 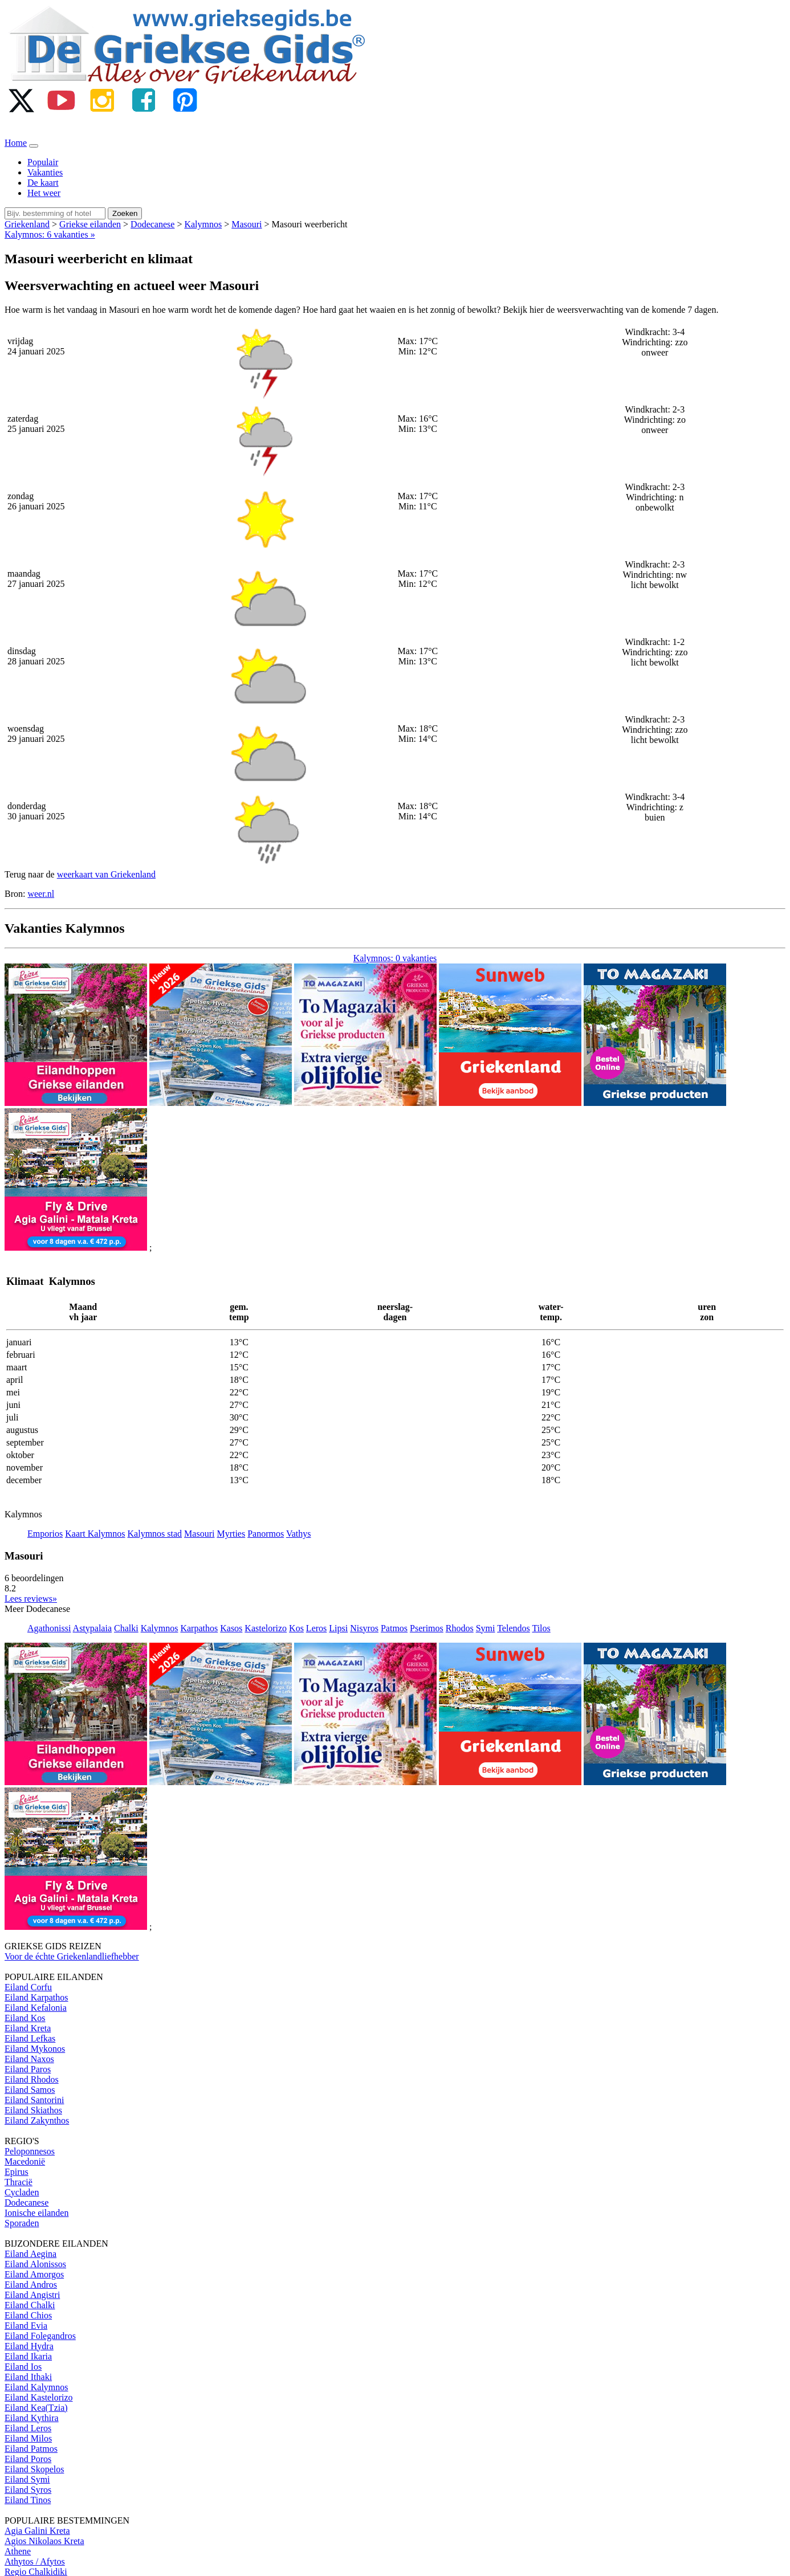 What do you see at coordinates (199, 1628) in the screenshot?
I see `Karpathos` at bounding box center [199, 1628].